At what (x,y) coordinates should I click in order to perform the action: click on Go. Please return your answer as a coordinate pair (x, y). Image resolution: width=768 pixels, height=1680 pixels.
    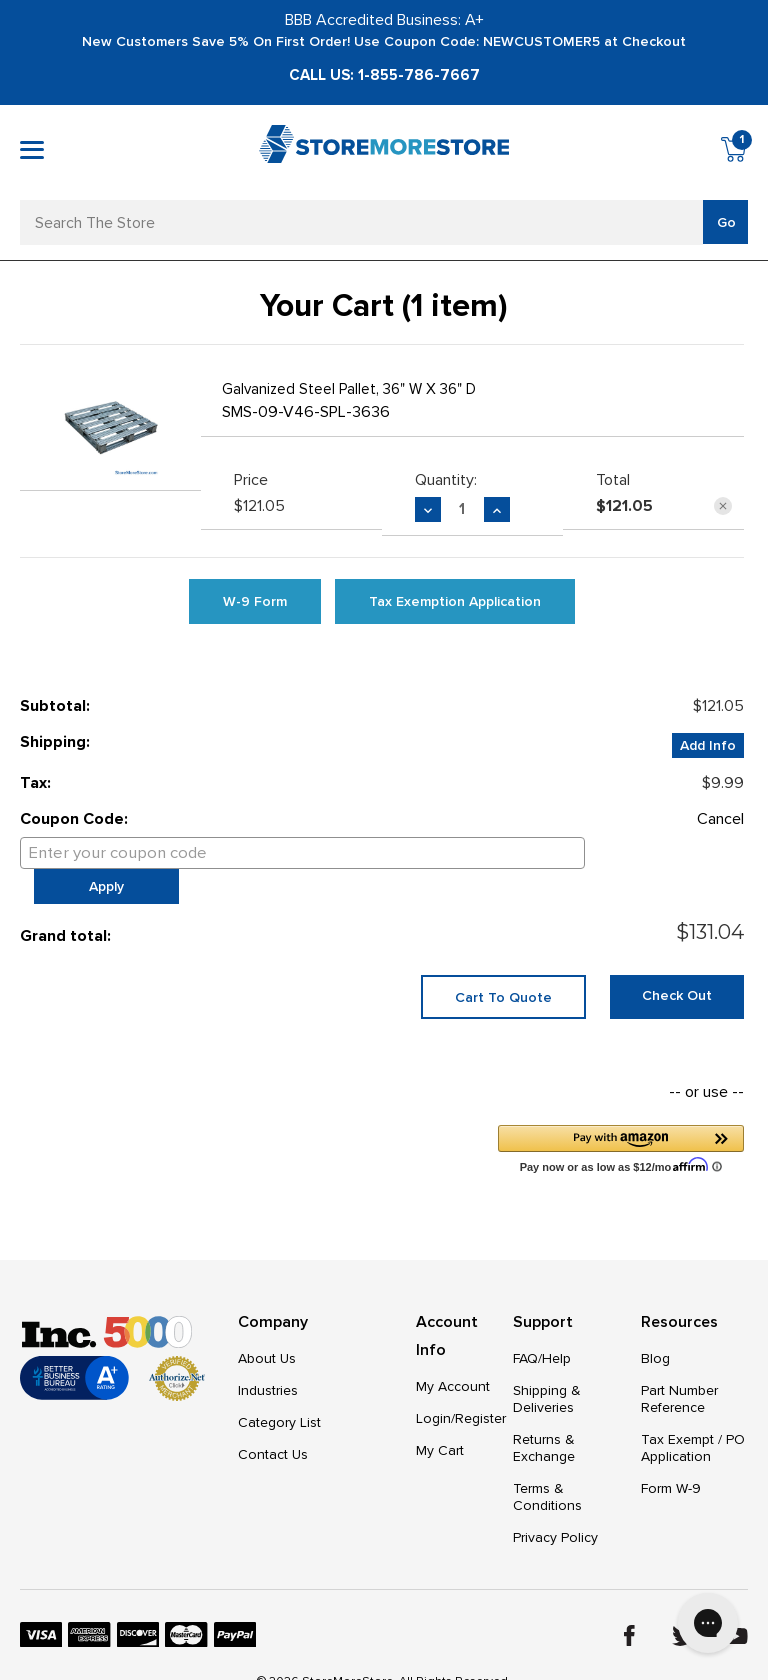
    Looking at the image, I should click on (726, 222).